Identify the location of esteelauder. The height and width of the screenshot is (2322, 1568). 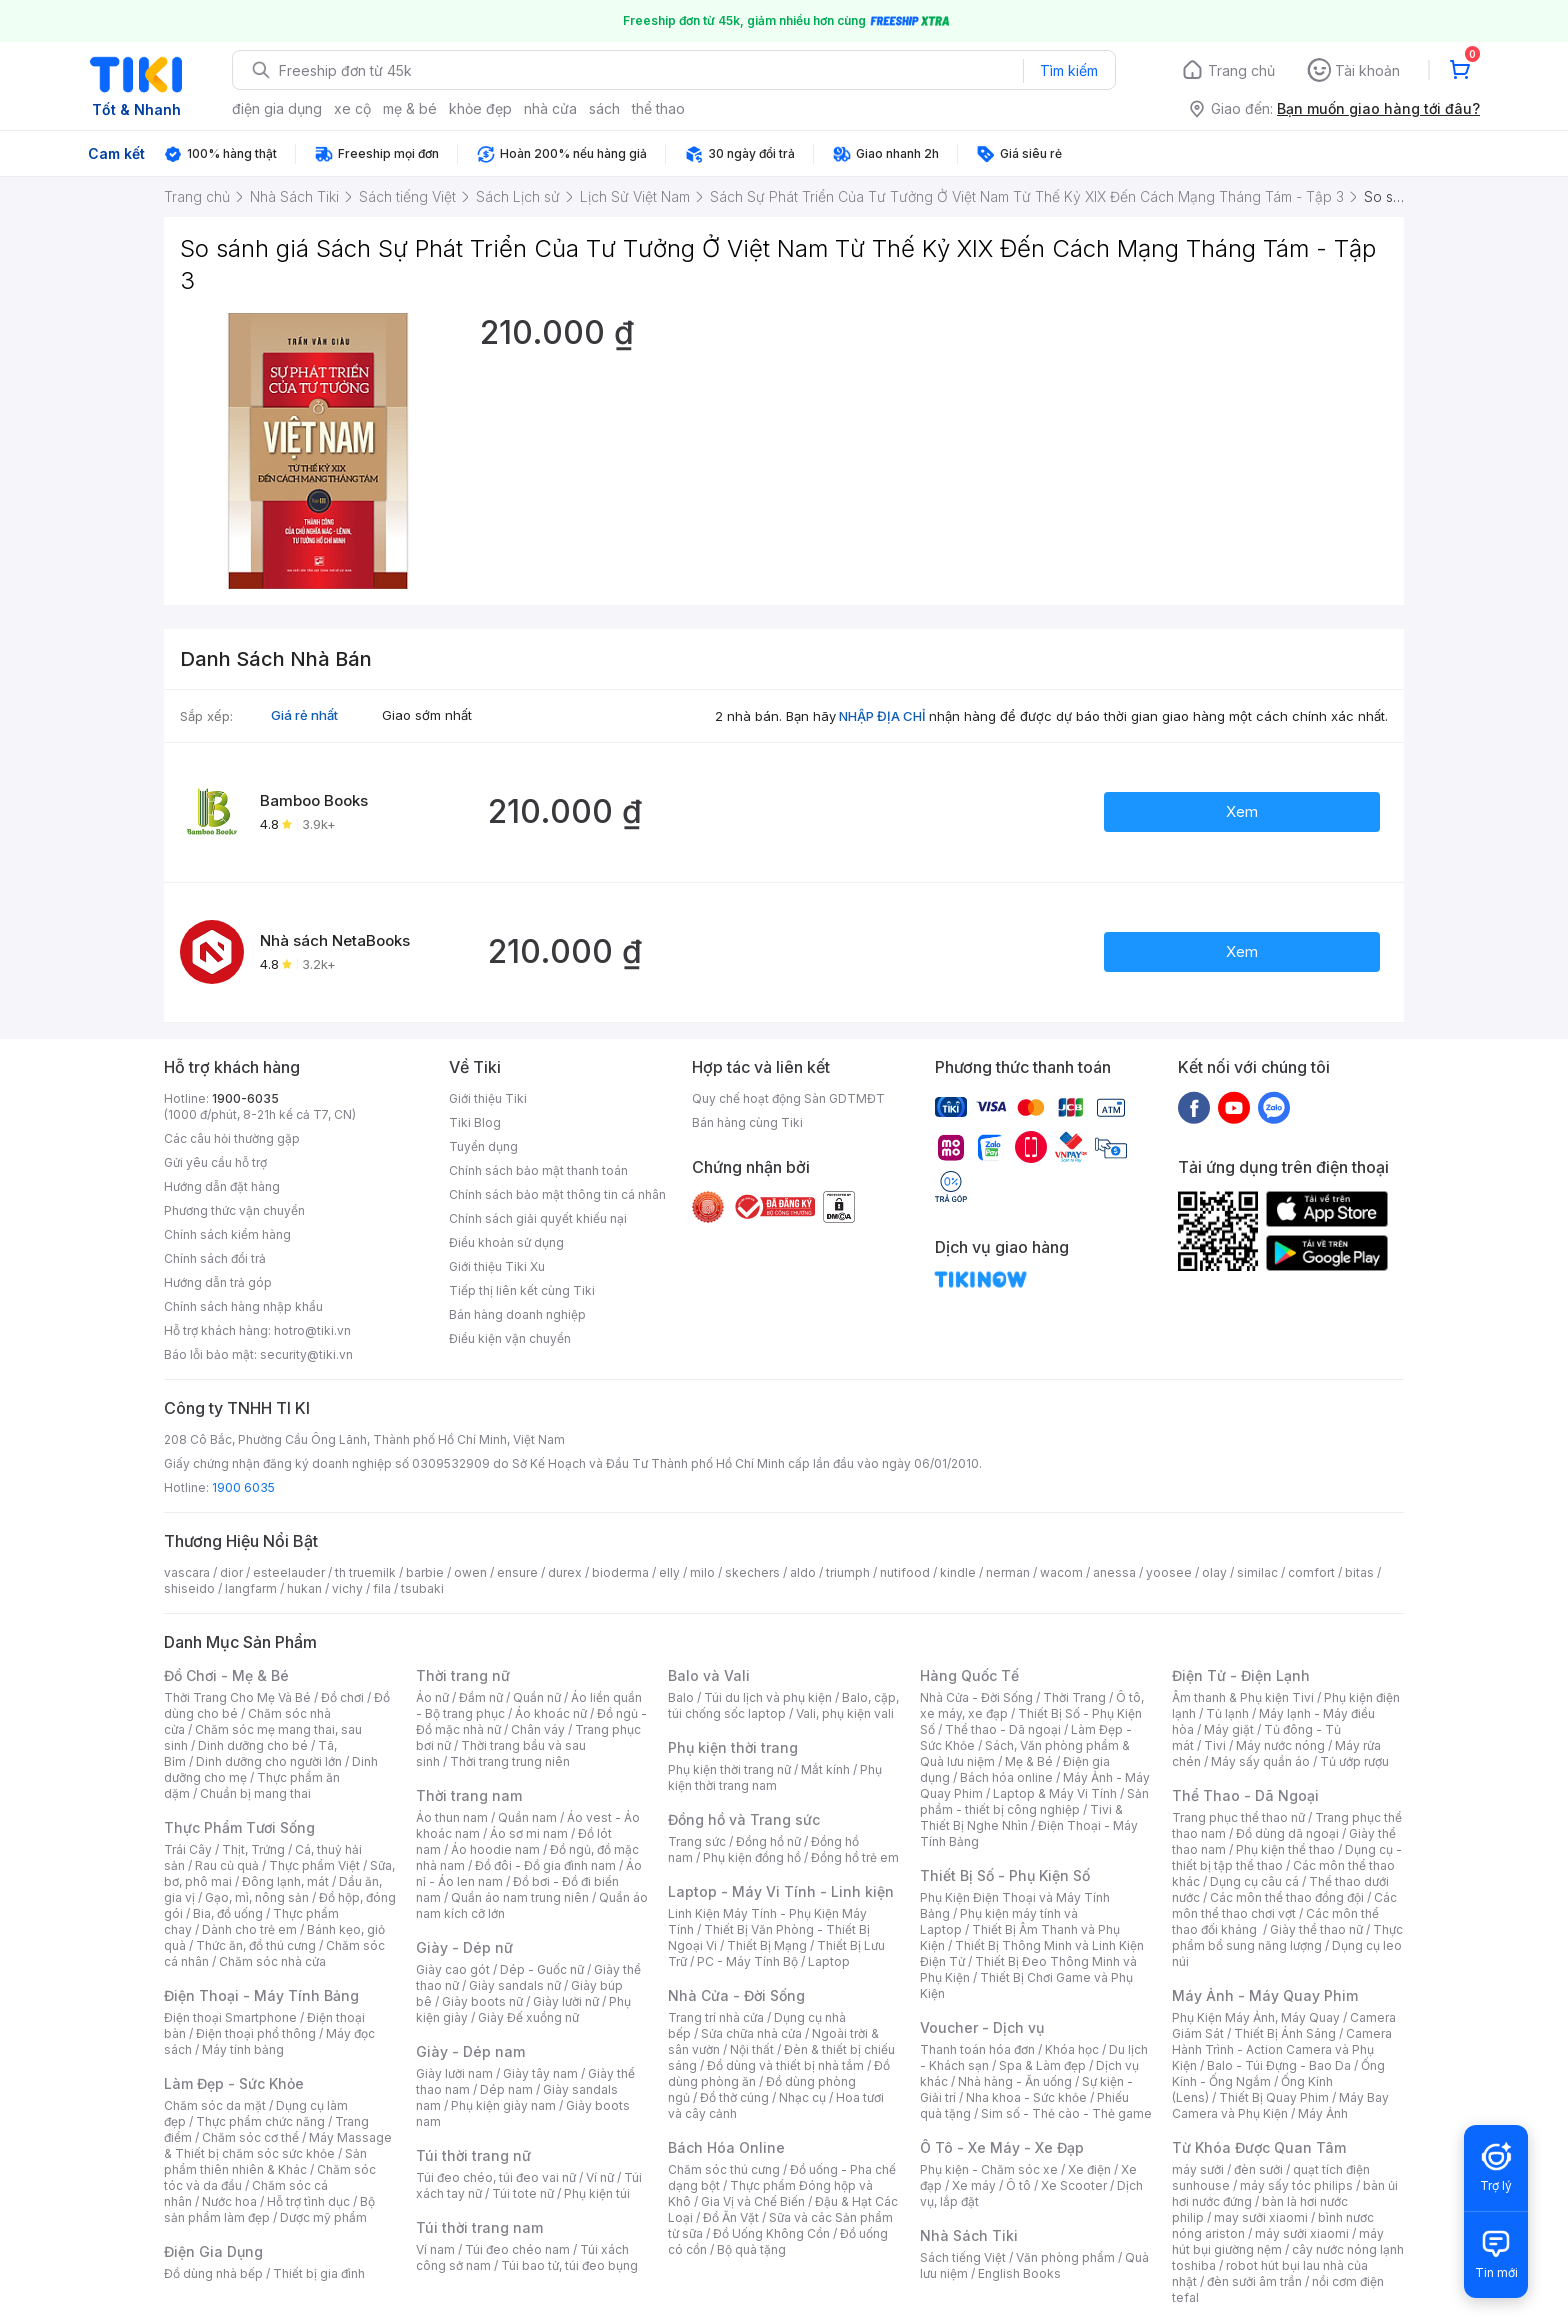
(289, 1572).